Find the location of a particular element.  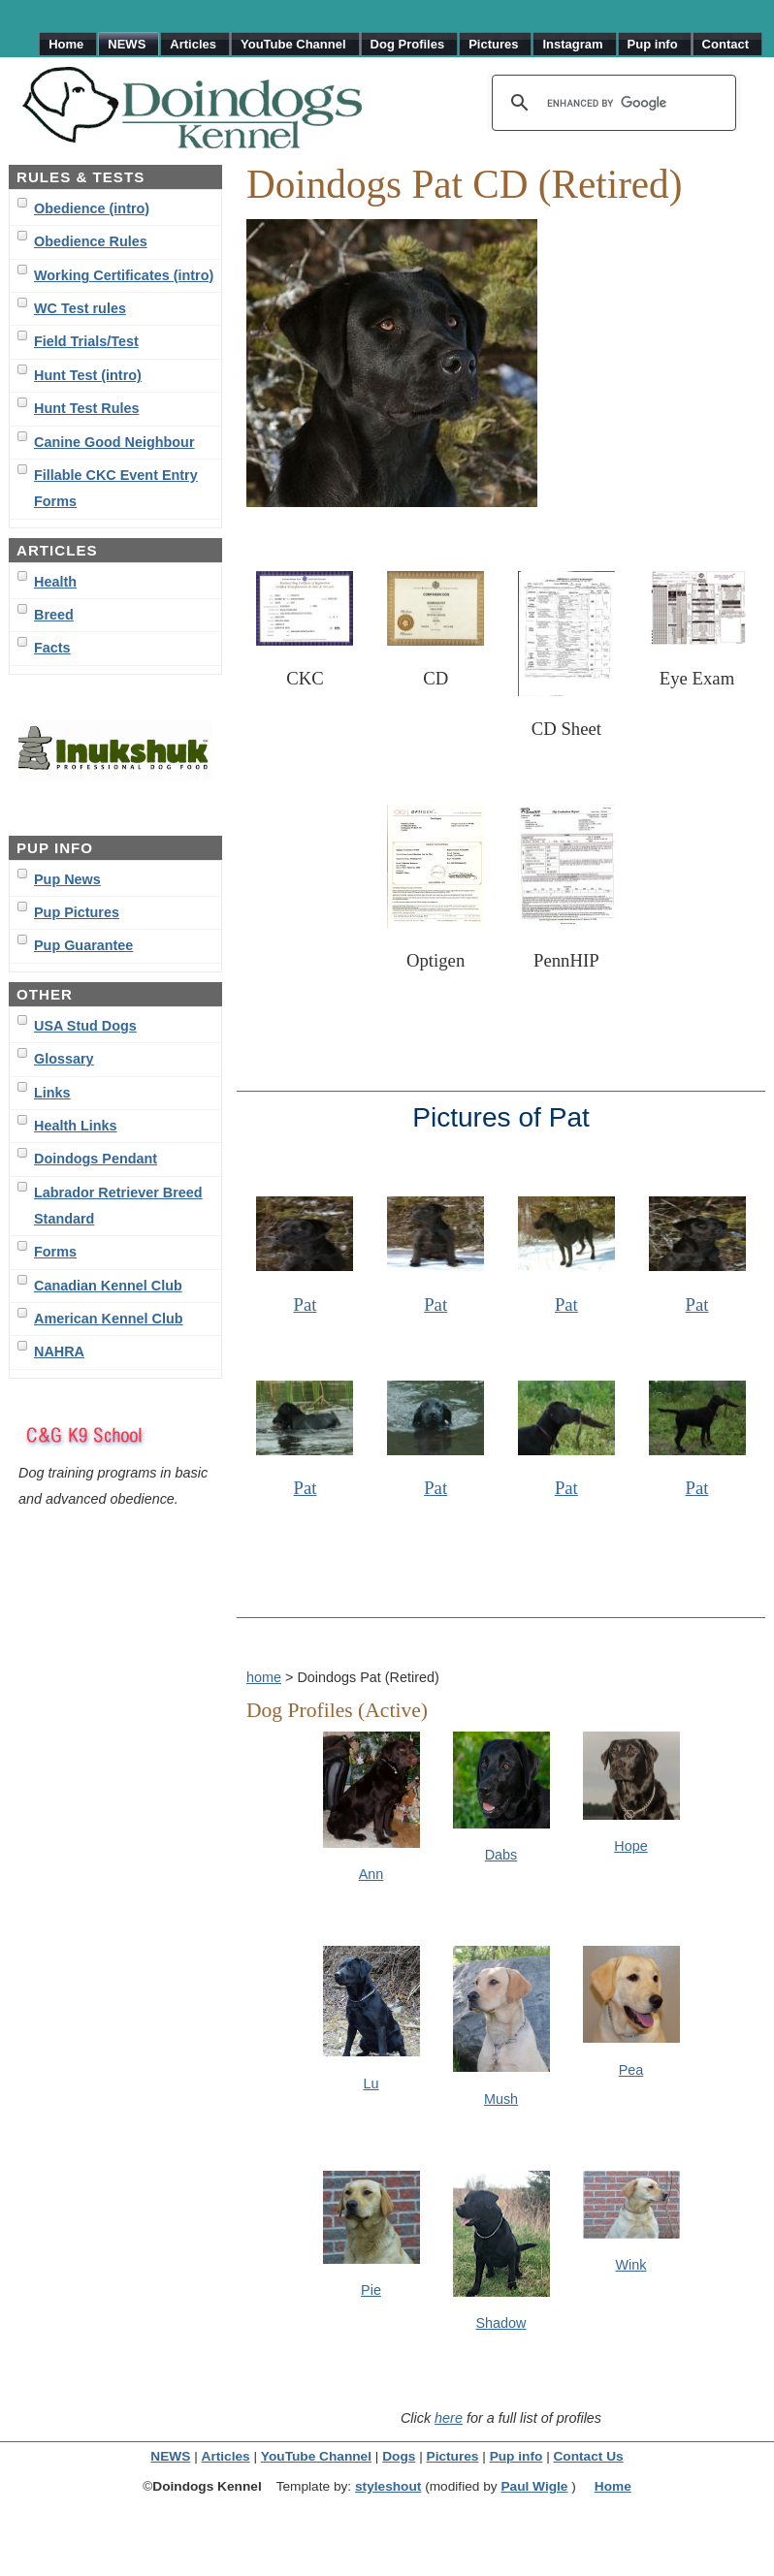

Hunt Test Rules is located at coordinates (86, 408).